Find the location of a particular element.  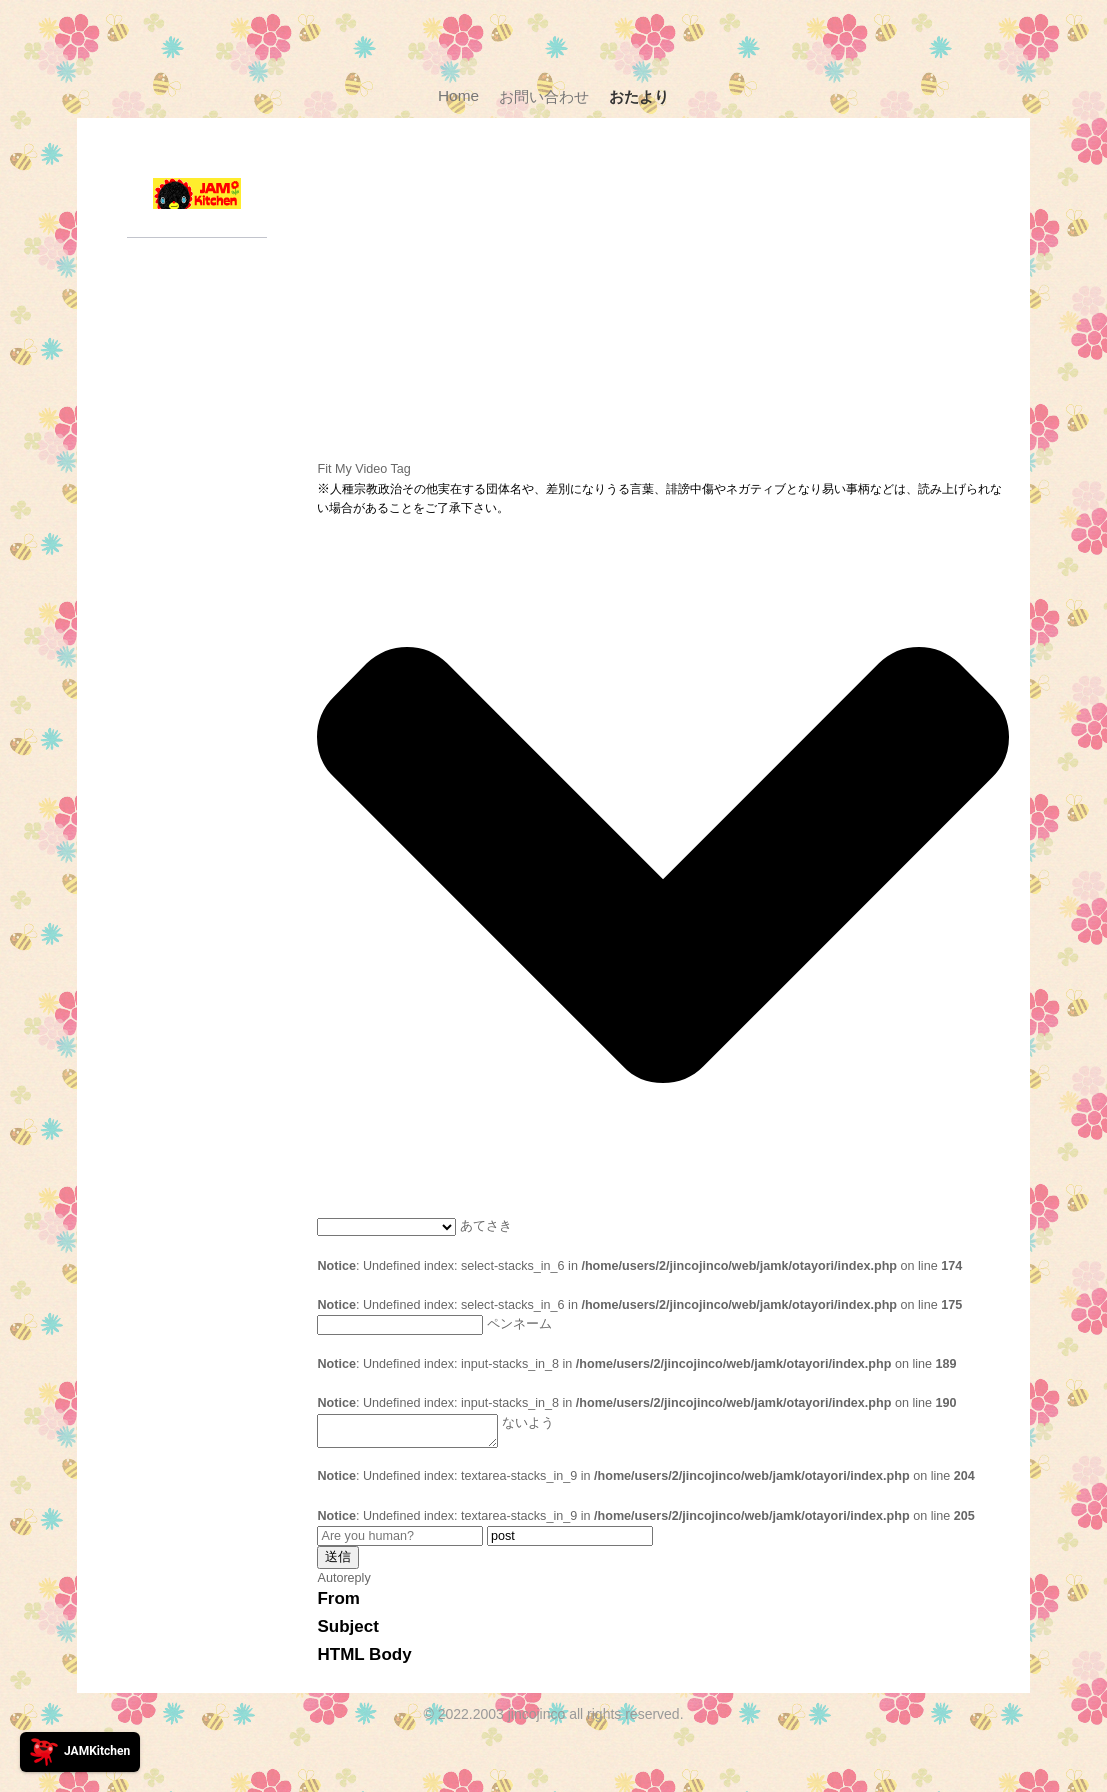

送信 is located at coordinates (338, 1563).